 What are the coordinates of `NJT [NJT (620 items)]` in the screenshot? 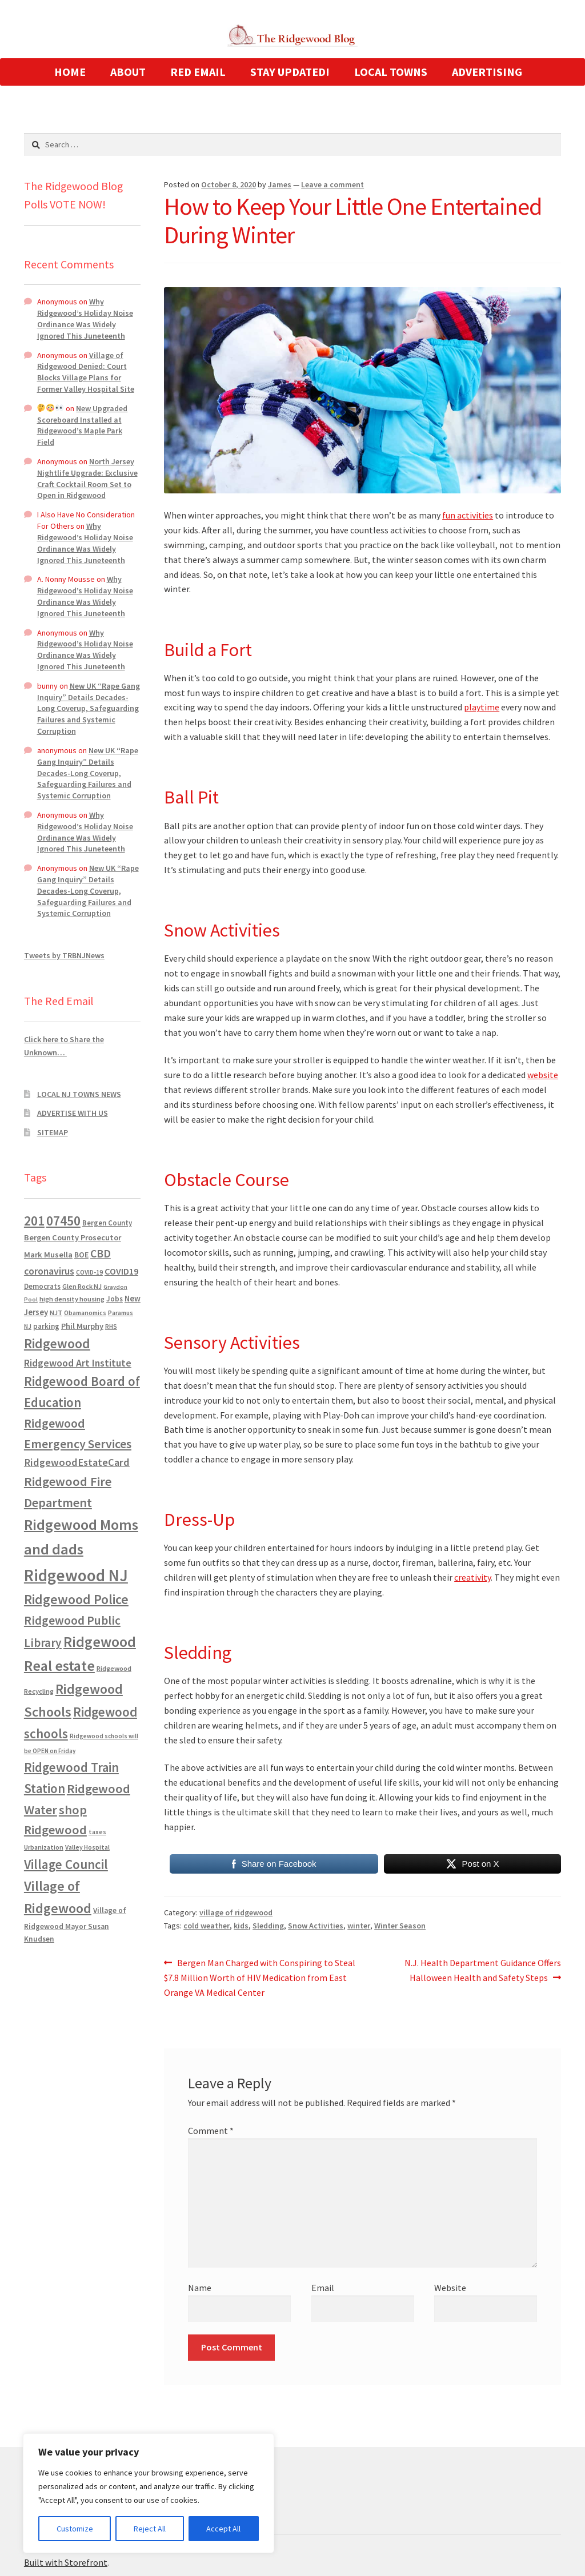 It's located at (56, 1312).